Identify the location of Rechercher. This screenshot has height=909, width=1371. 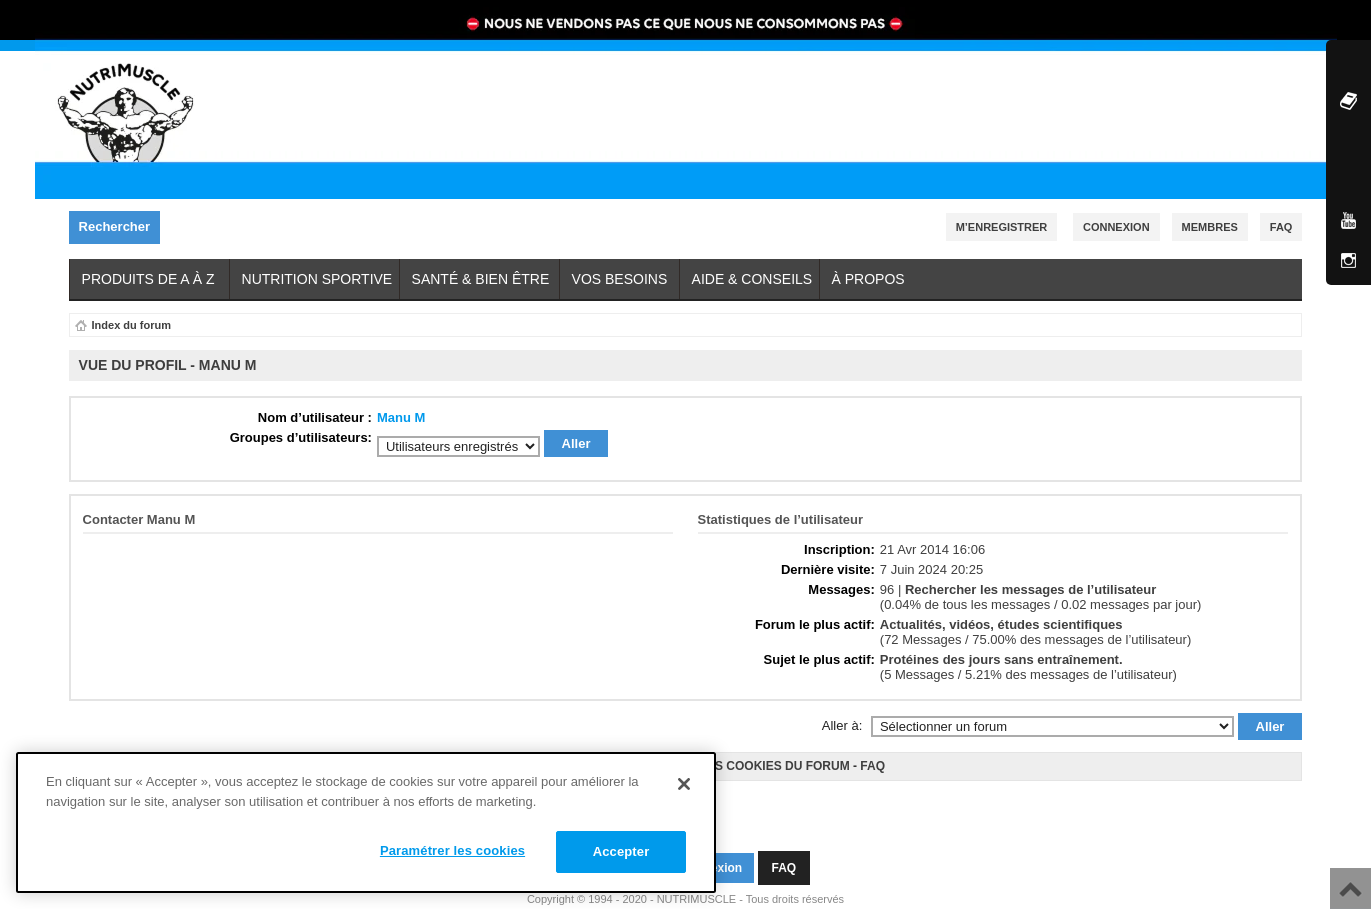
(120, 227).